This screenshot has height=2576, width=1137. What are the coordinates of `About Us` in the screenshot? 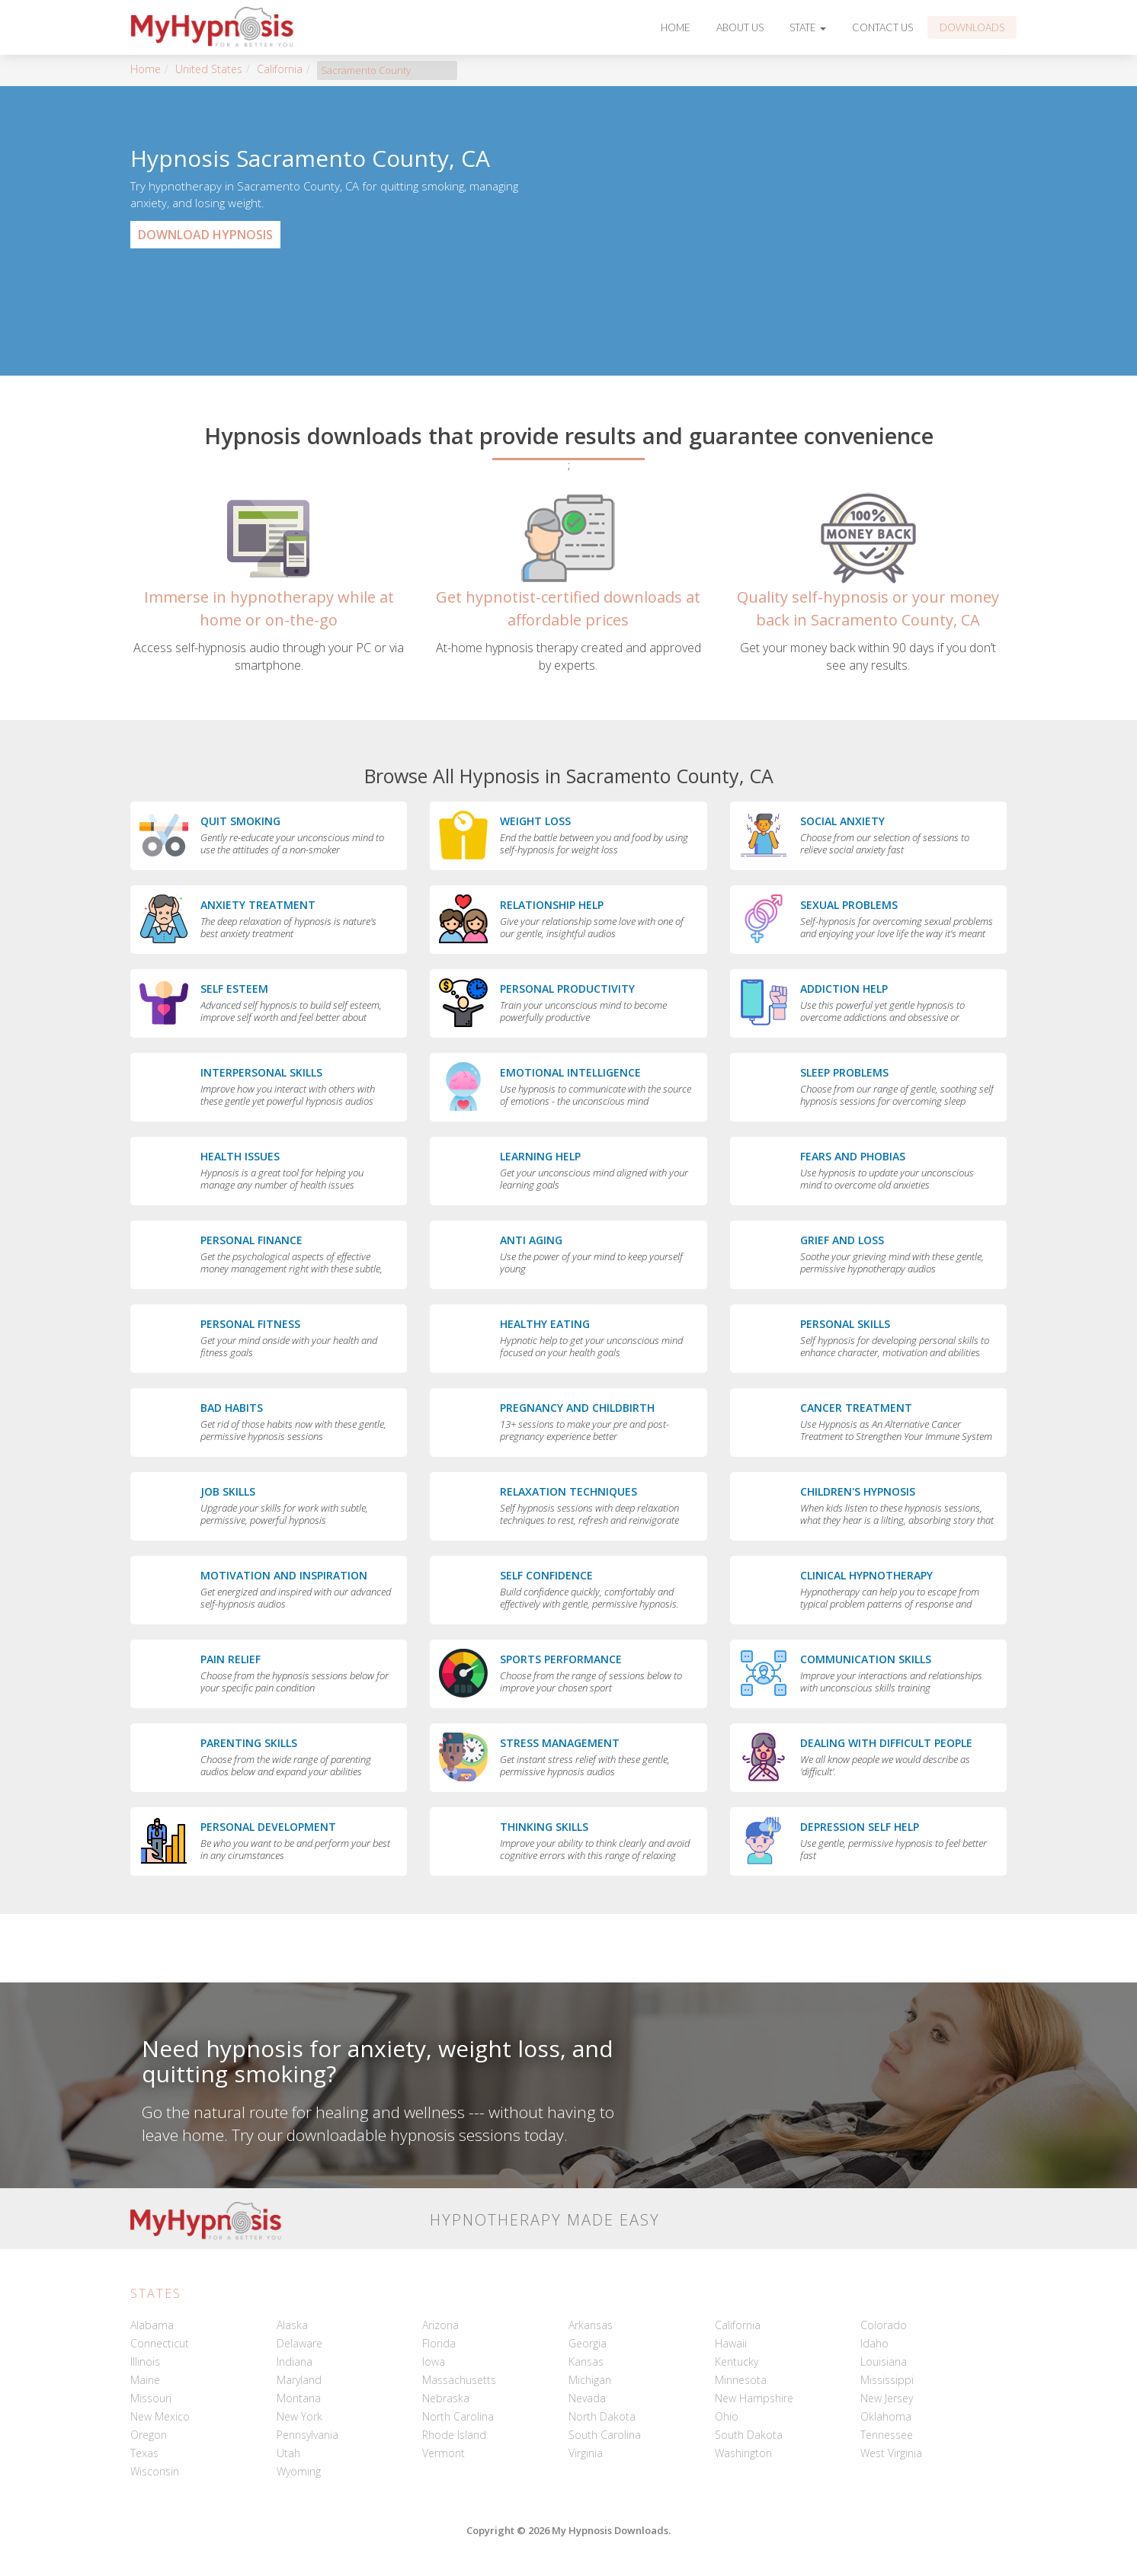 It's located at (740, 27).